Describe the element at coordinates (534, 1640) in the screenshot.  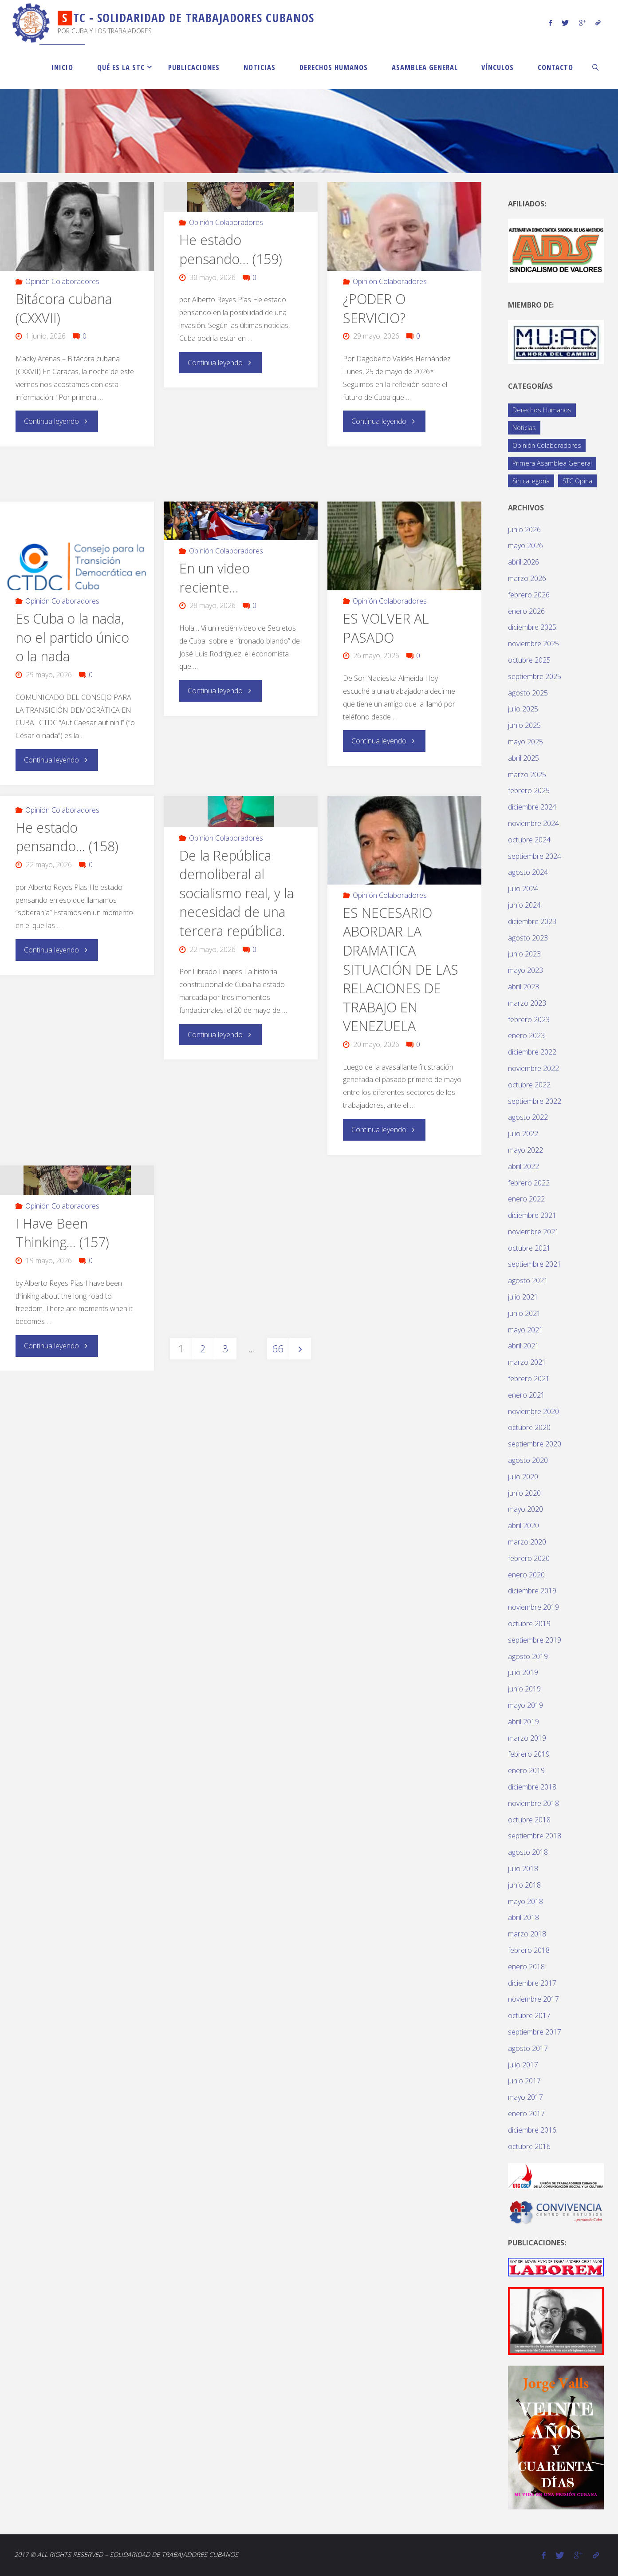
I see `septiembre 2019` at that location.